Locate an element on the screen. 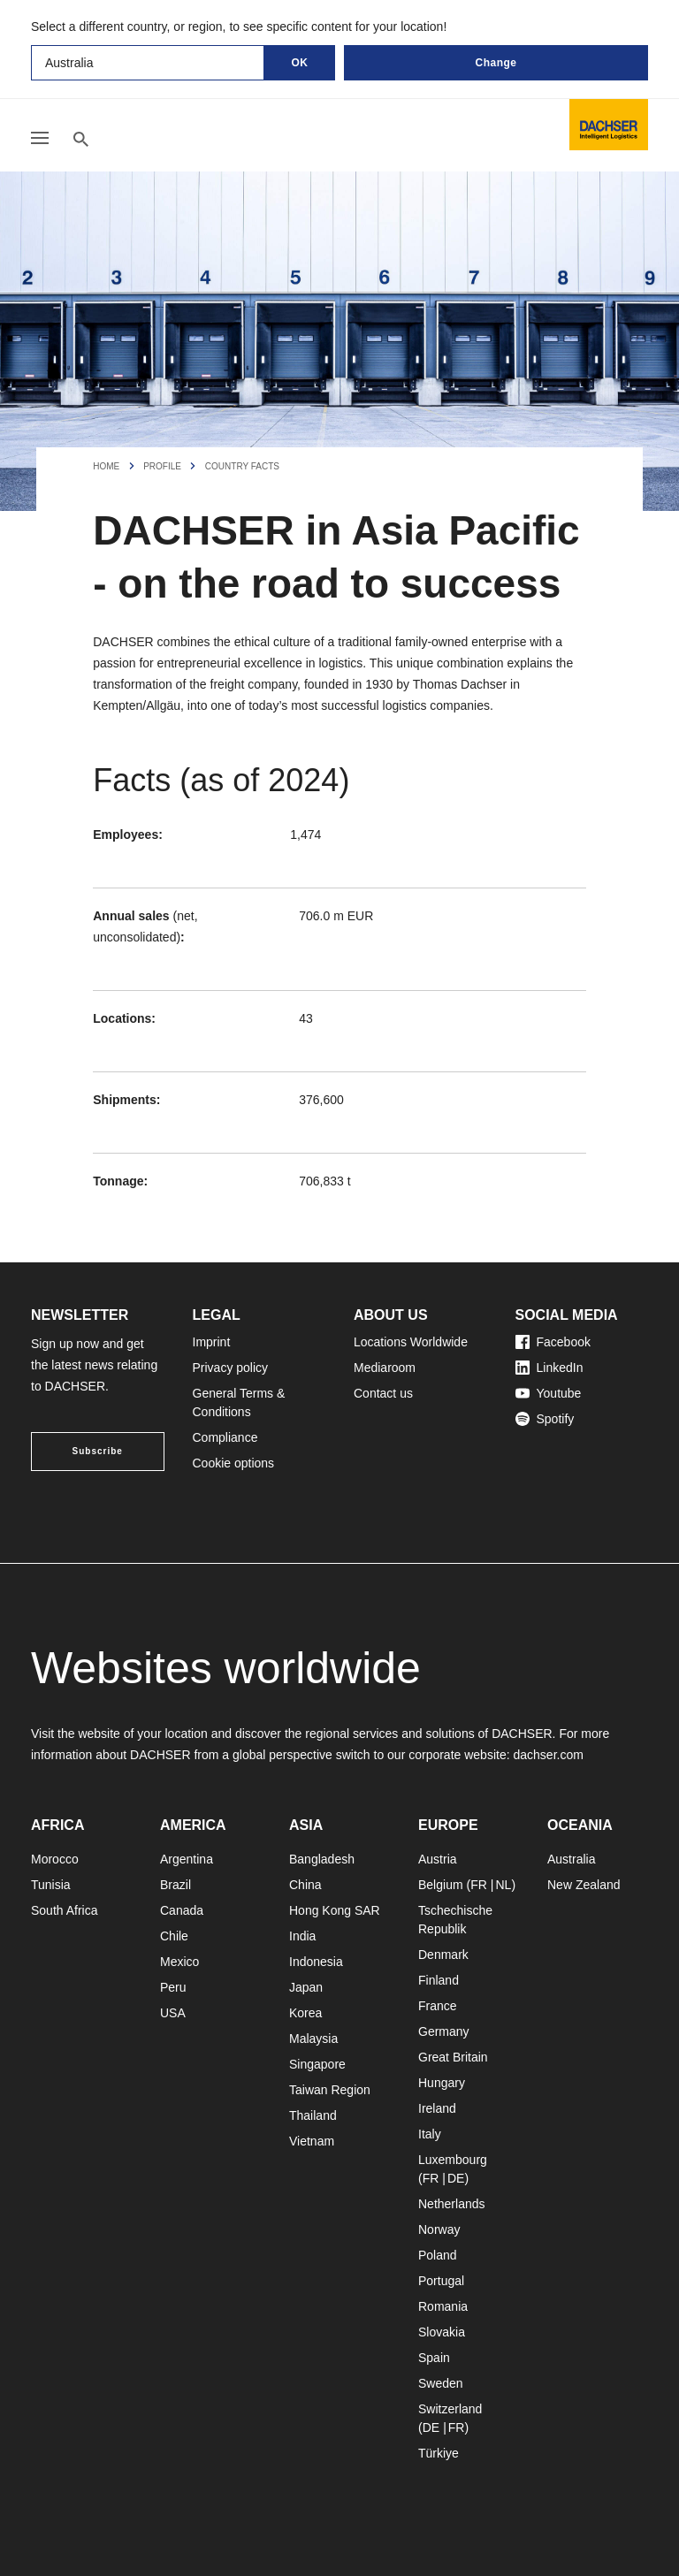  Vietnam is located at coordinates (311, 2141).